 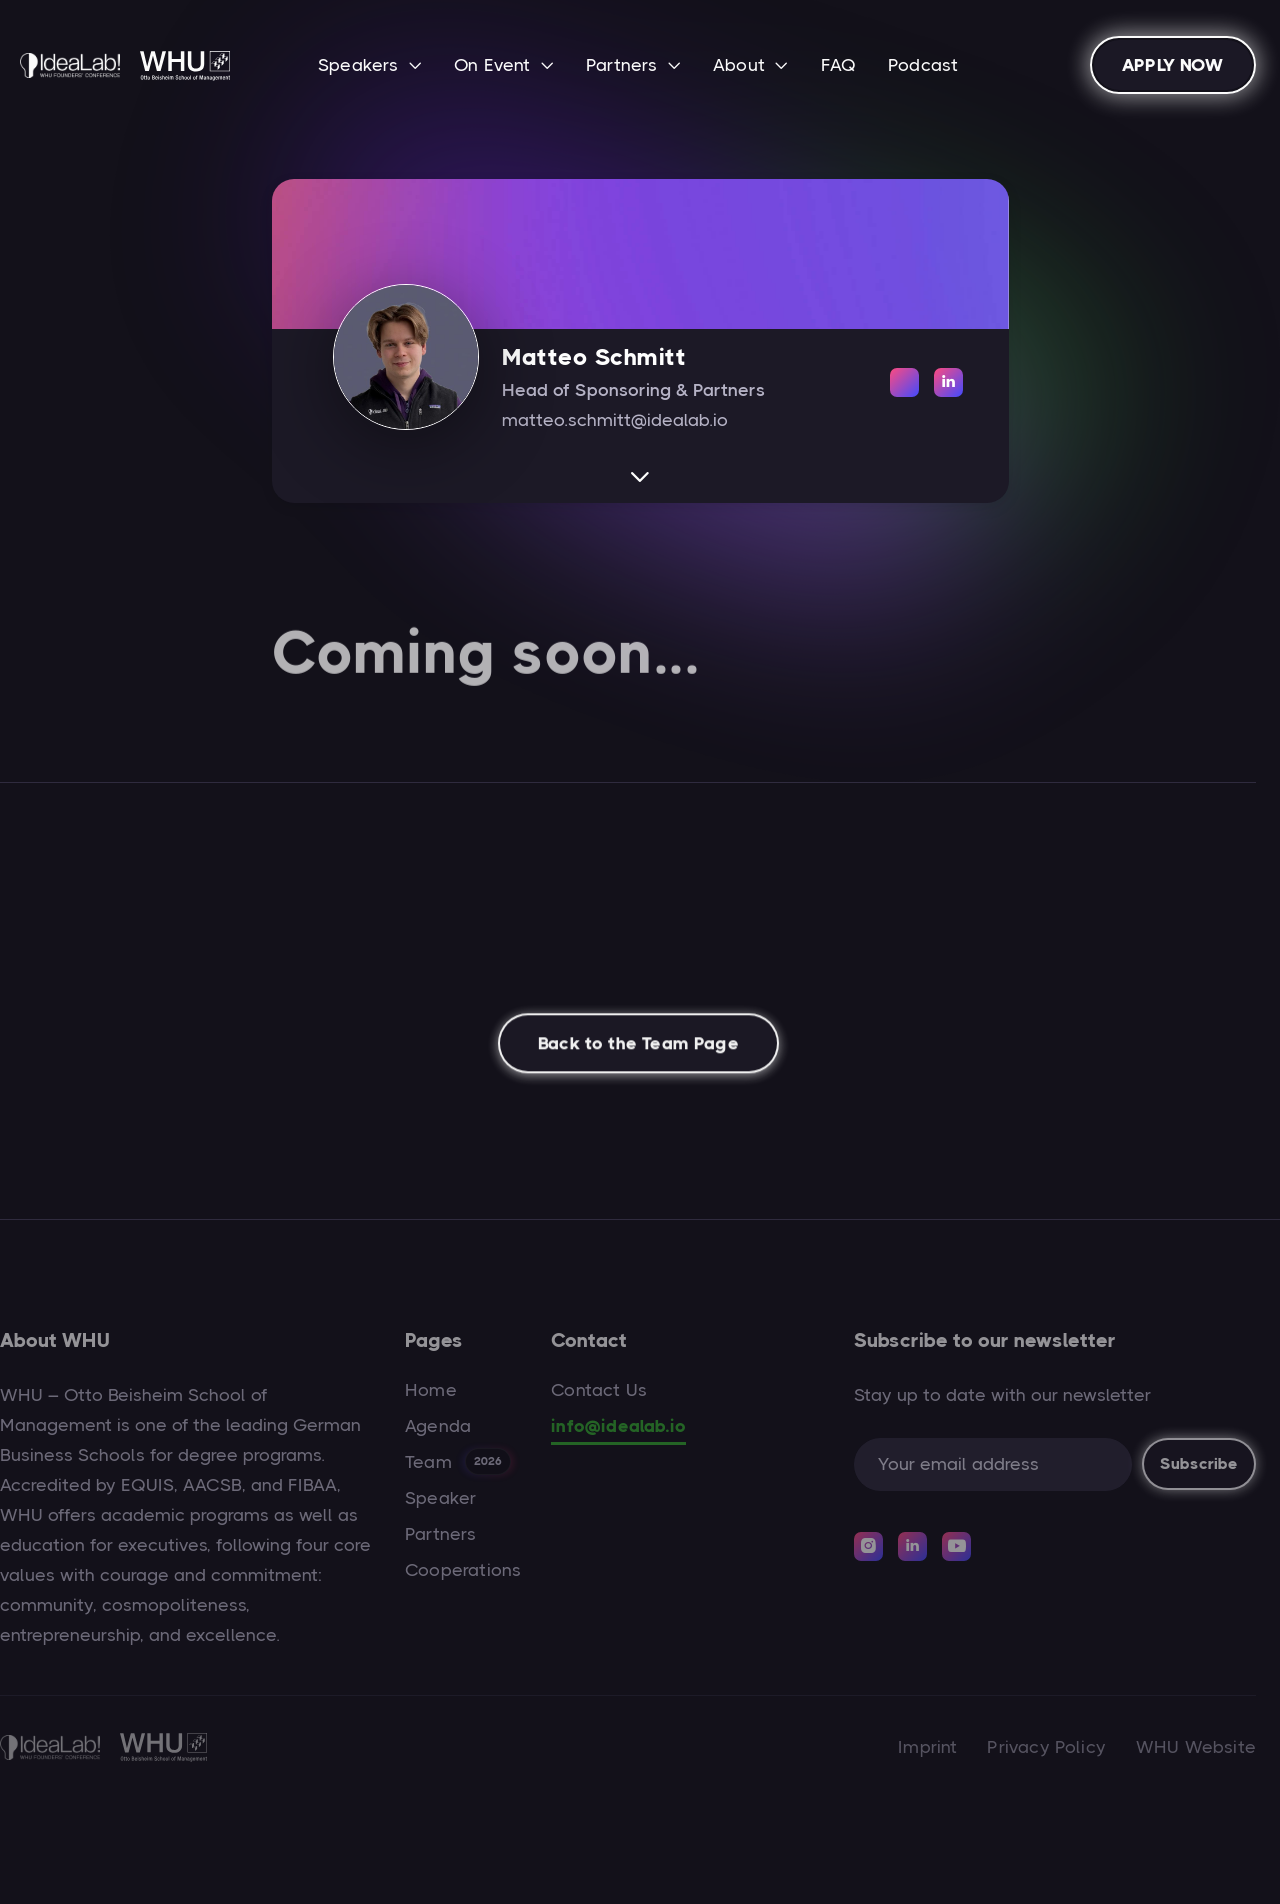 I want to click on Agenda, so click(x=438, y=1426).